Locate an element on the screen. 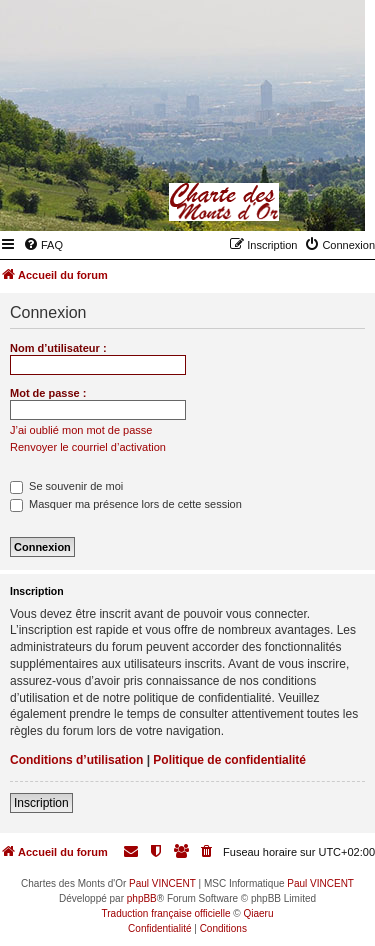 The height and width of the screenshot is (946, 375). Paul VINCENT is located at coordinates (162, 883).